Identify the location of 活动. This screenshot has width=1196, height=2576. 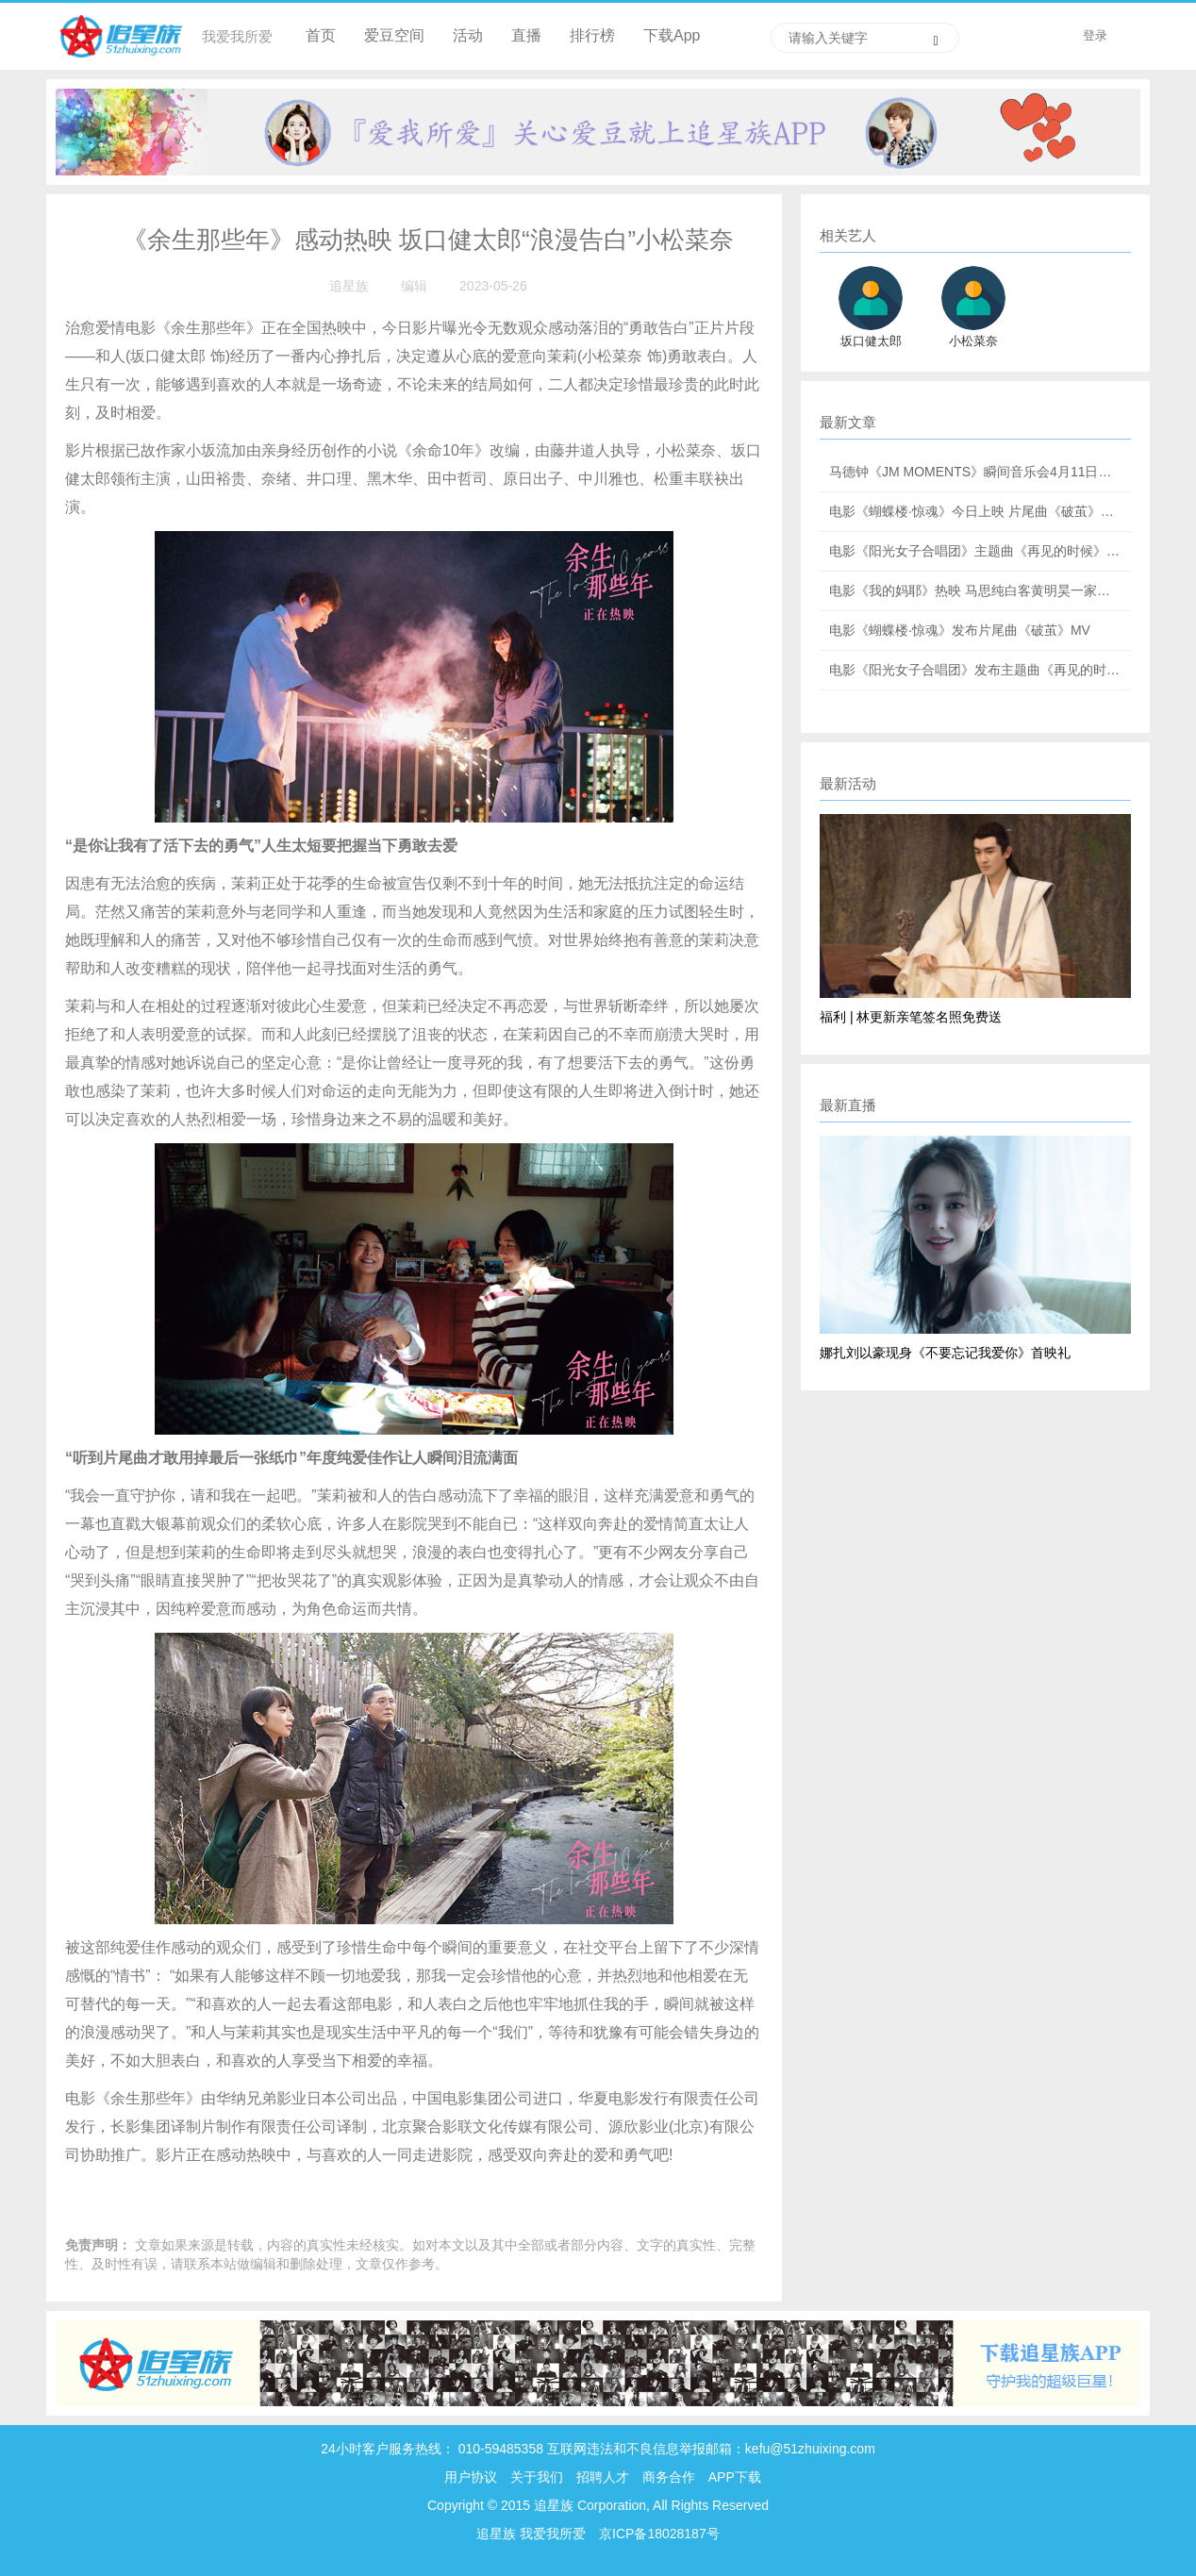
(468, 35).